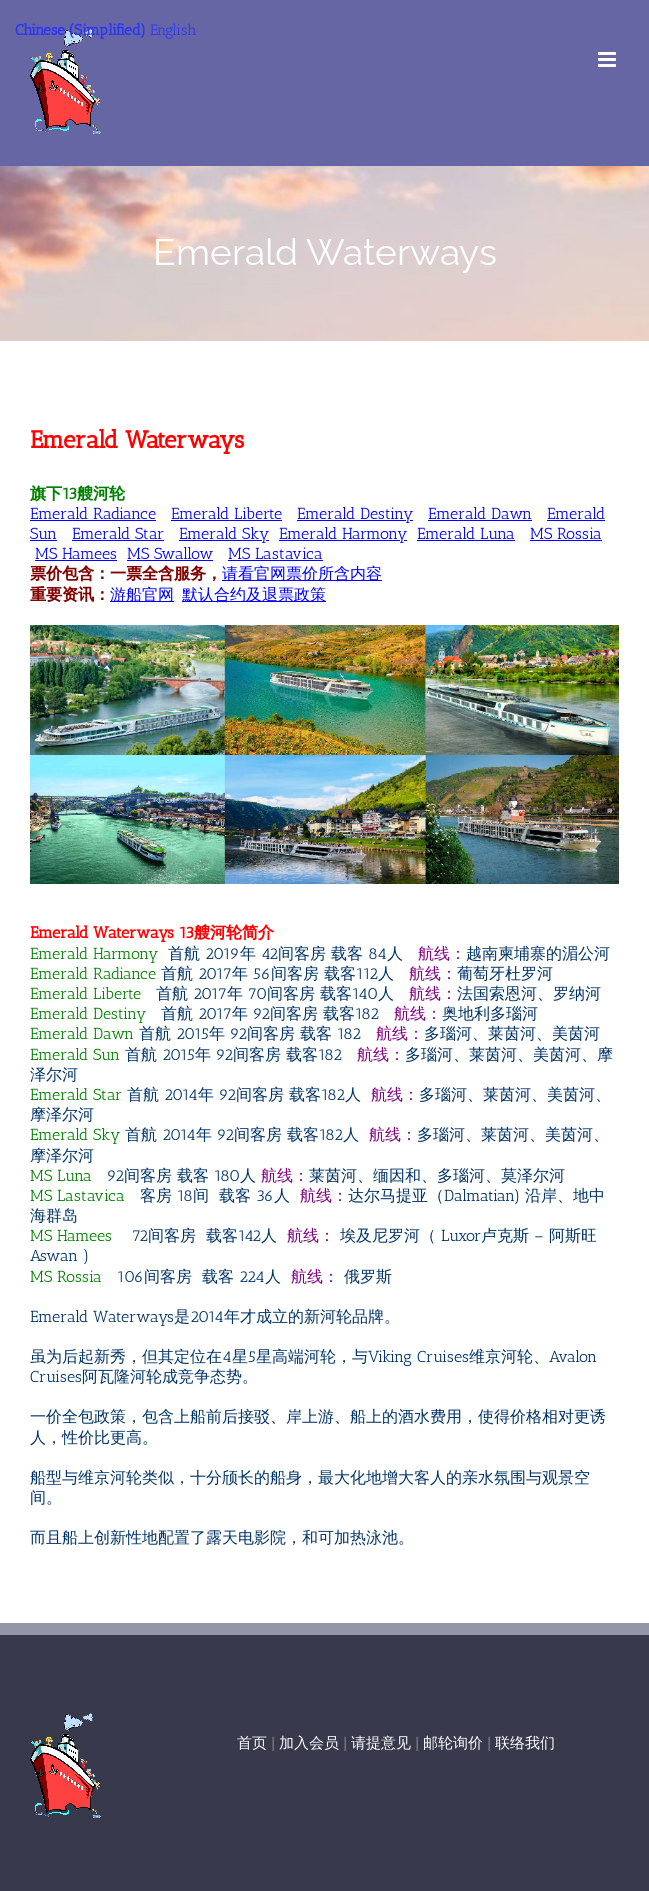  I want to click on Chinese (Simplified), so click(80, 30).